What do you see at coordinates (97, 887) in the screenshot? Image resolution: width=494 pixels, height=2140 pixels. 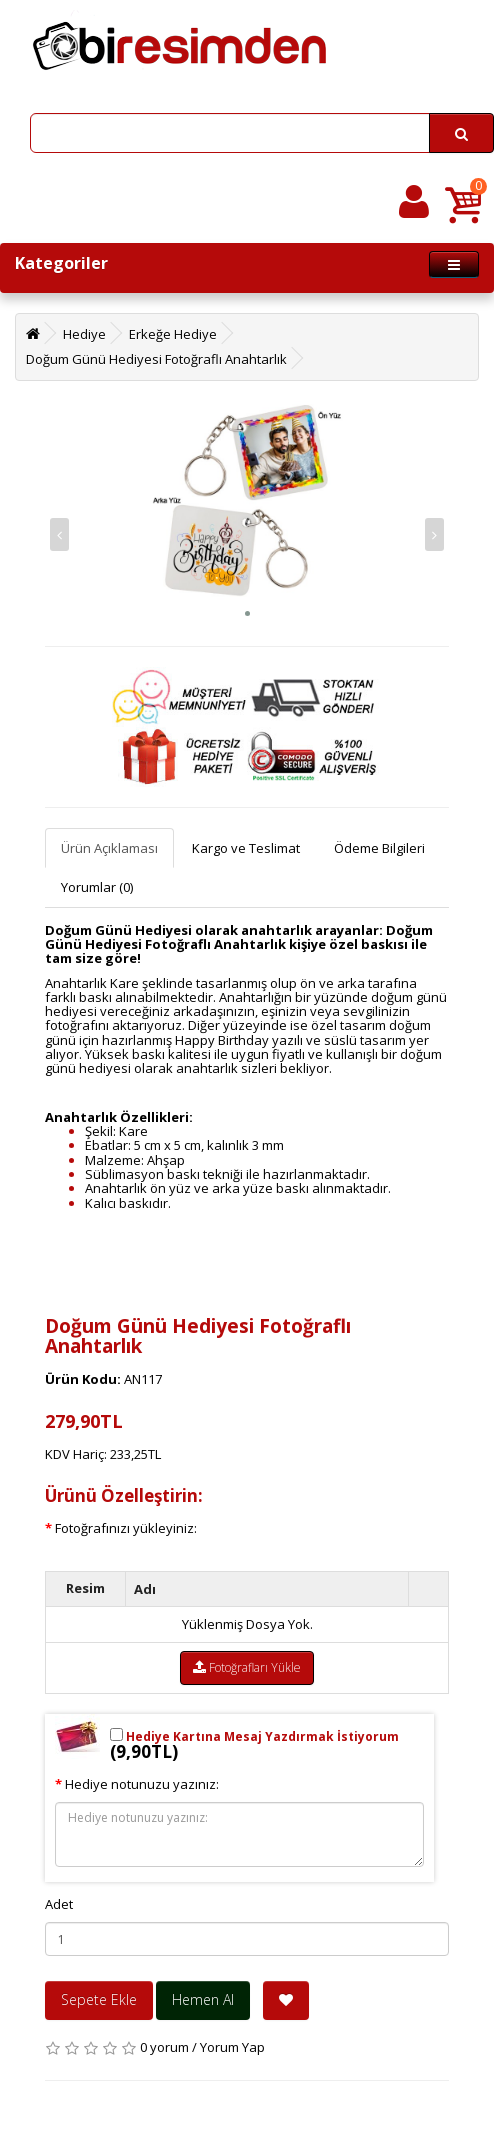 I see `Yorumlar (0)` at bounding box center [97, 887].